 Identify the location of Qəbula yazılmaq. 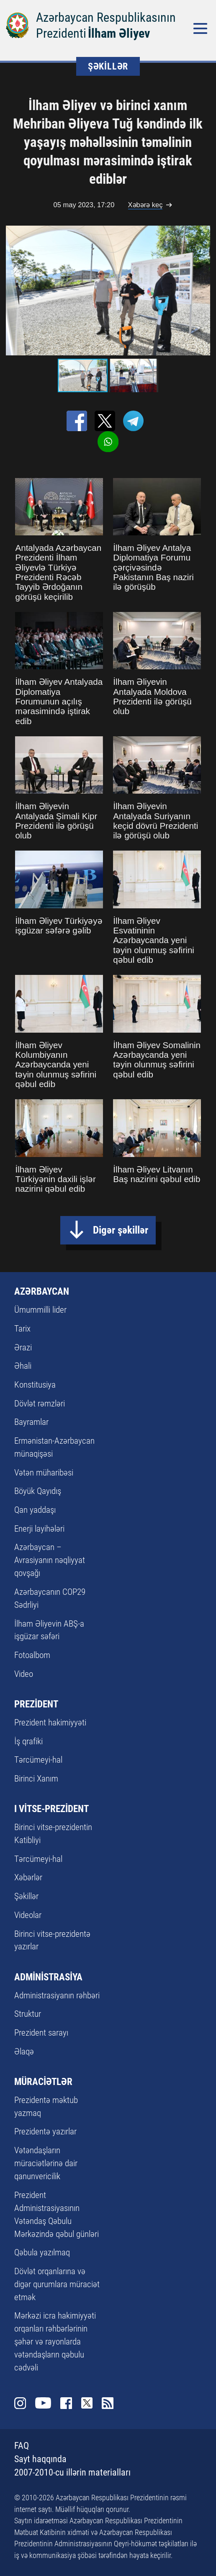
(42, 2252).